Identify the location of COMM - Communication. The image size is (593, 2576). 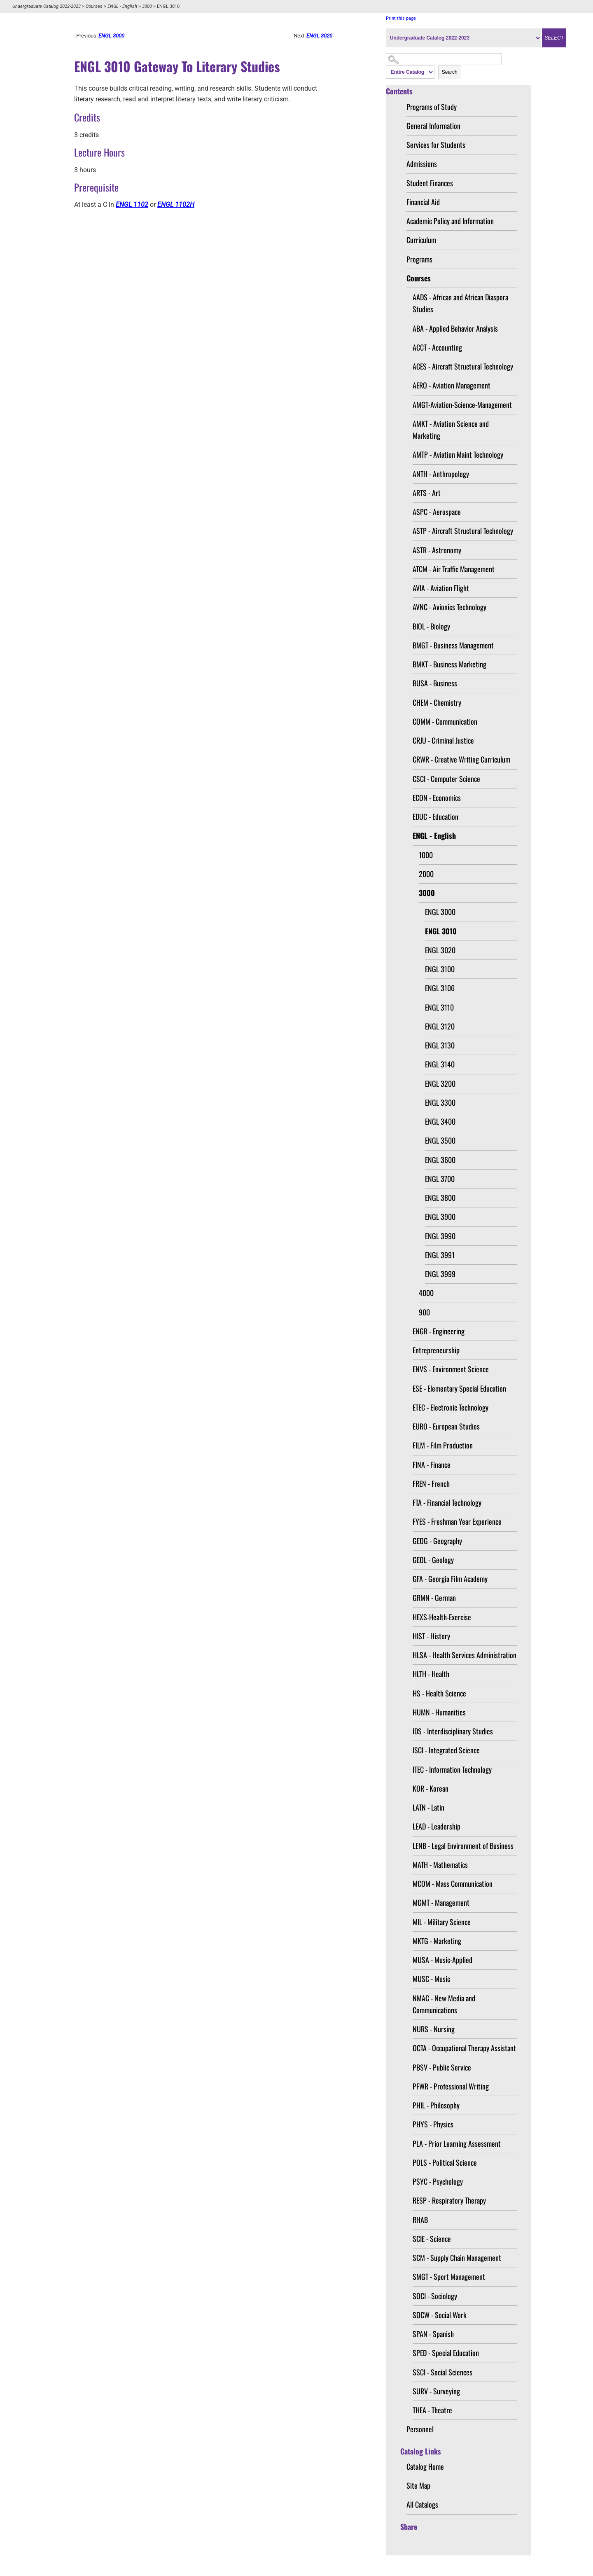
(445, 721).